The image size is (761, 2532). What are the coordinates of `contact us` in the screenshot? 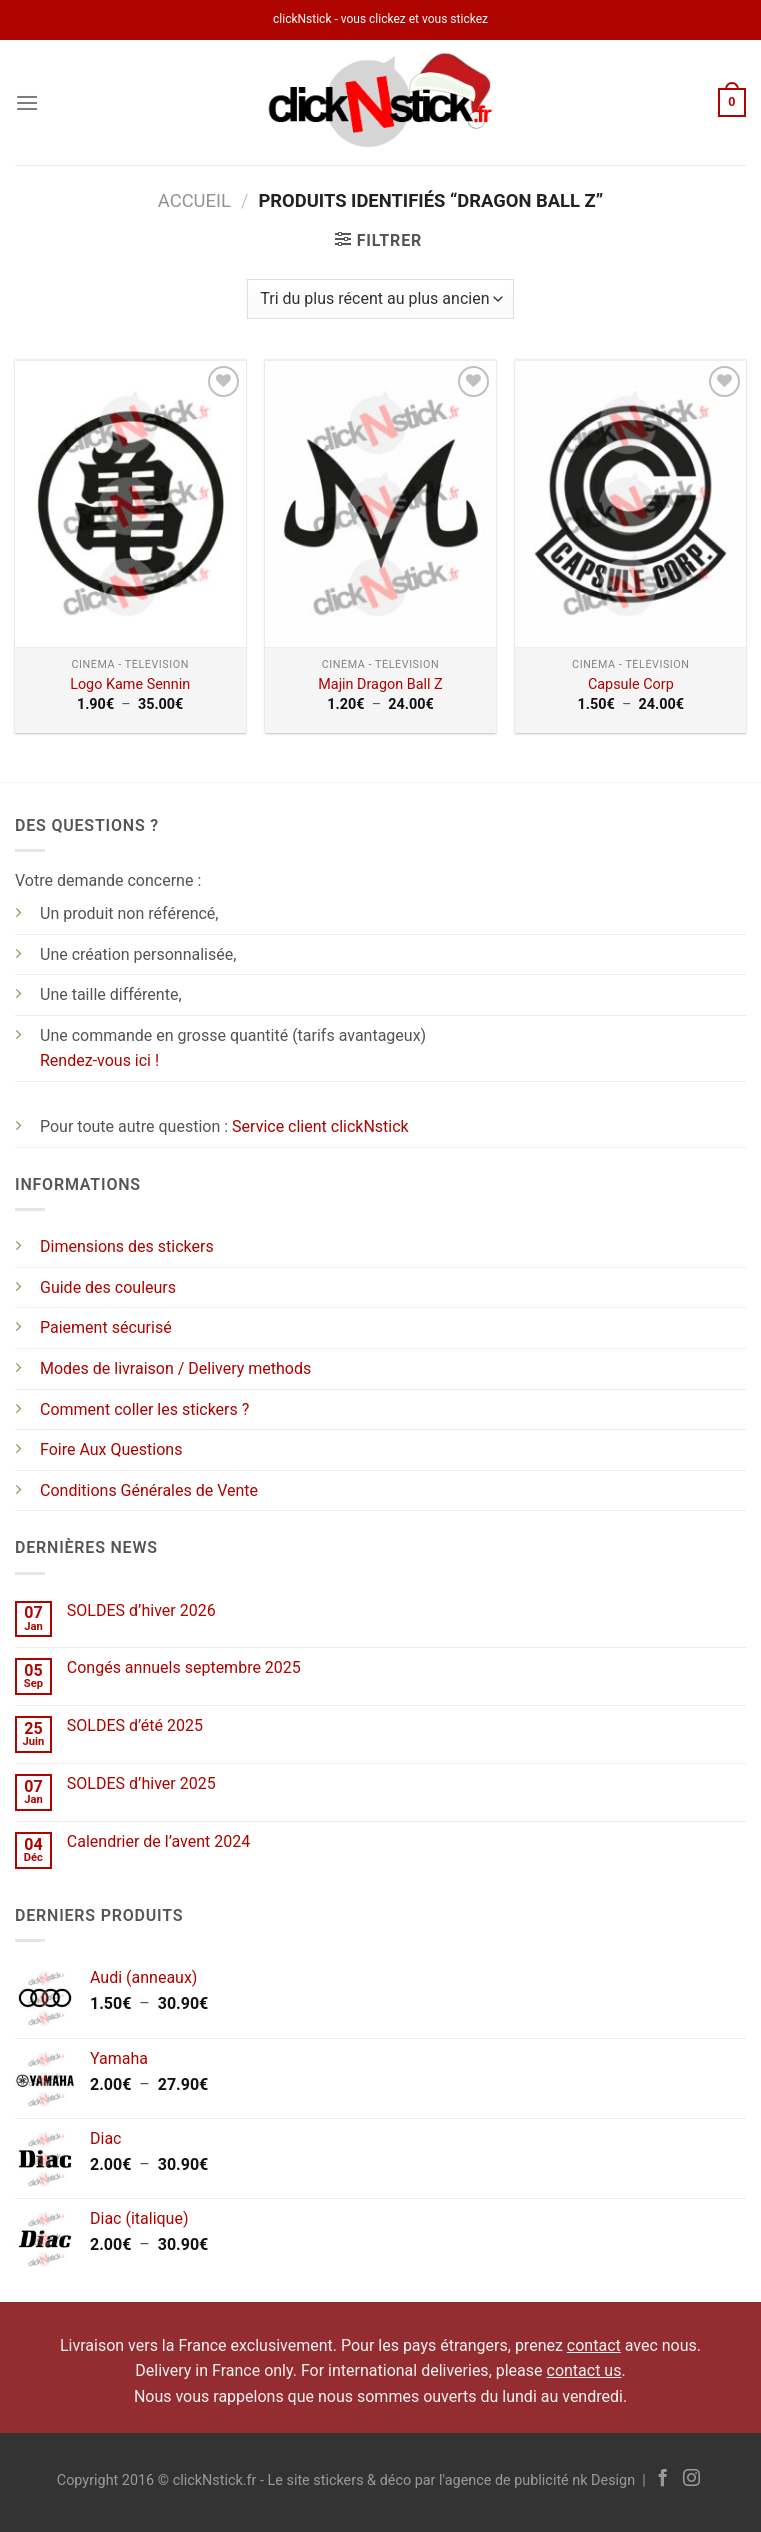 It's located at (584, 2370).